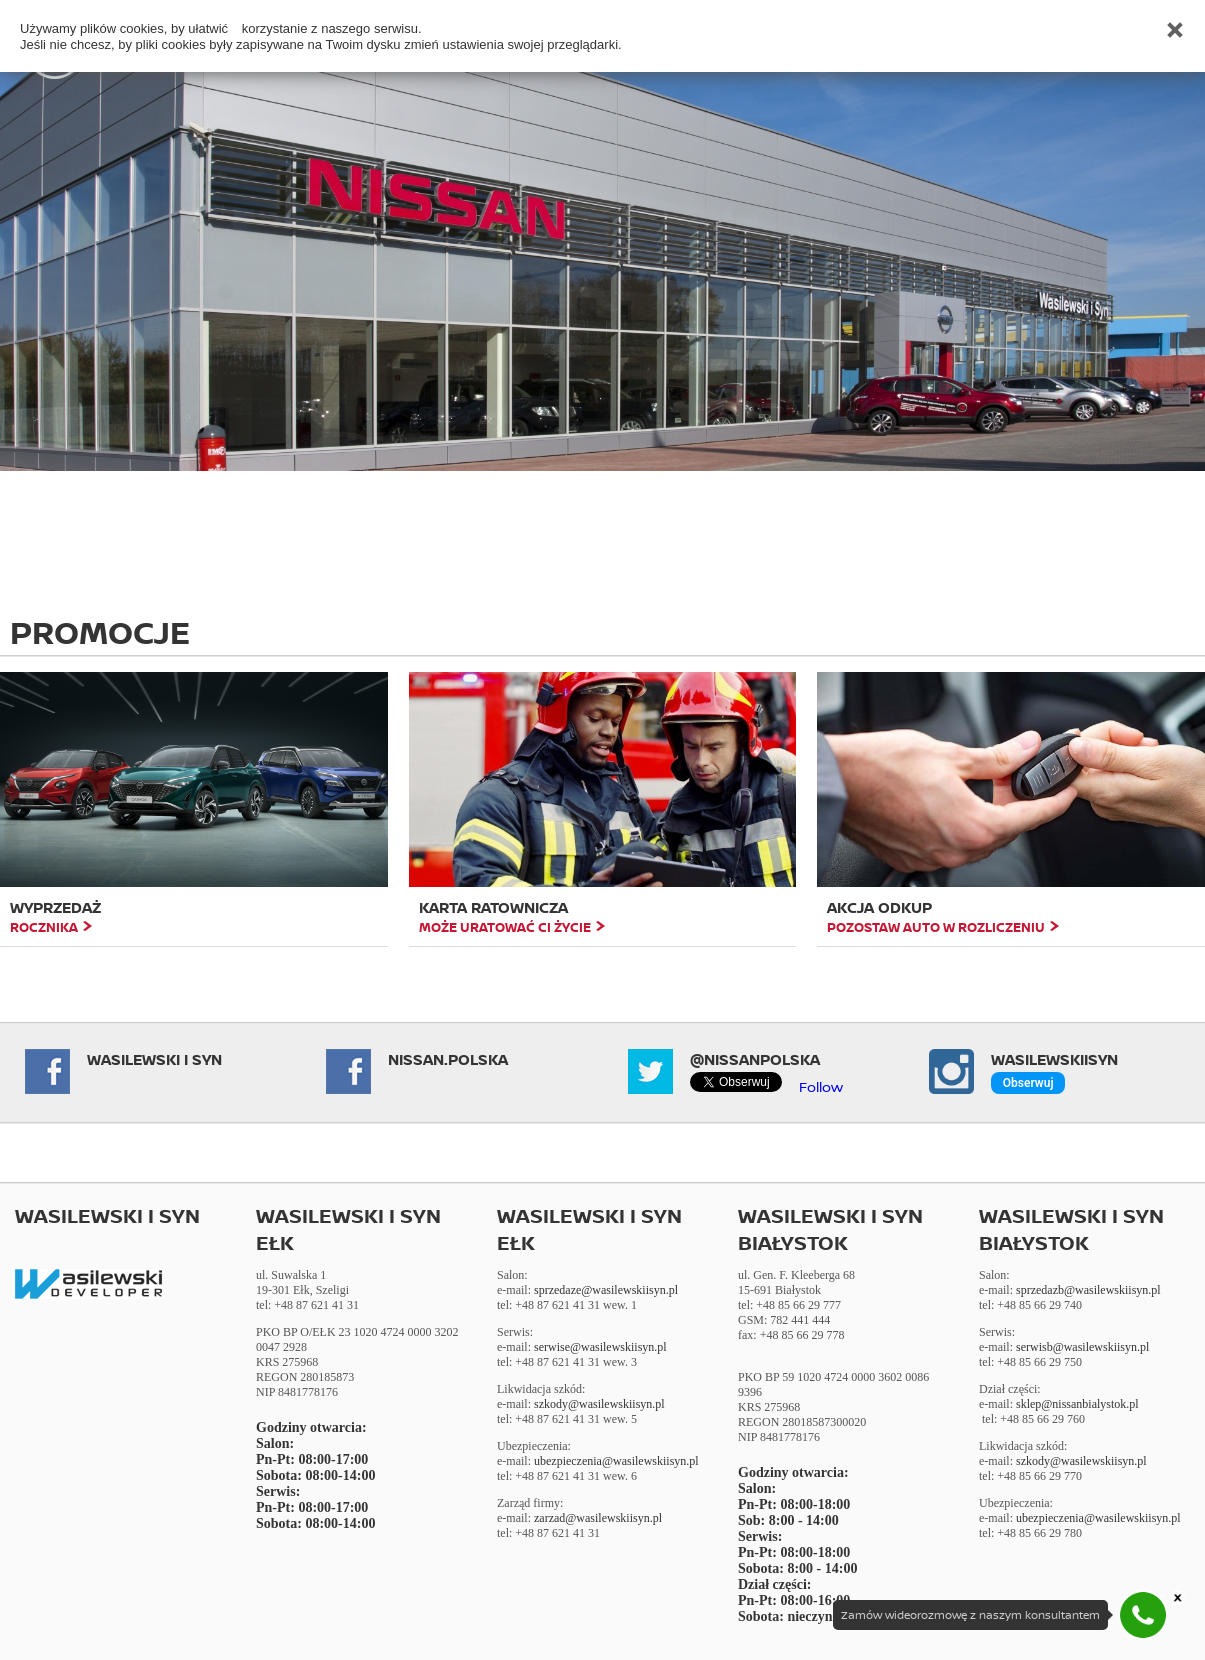 Image resolution: width=1205 pixels, height=1660 pixels. Describe the element at coordinates (616, 1461) in the screenshot. I see `ubezpieczenia@wasilewskiisyn.pl` at that location.